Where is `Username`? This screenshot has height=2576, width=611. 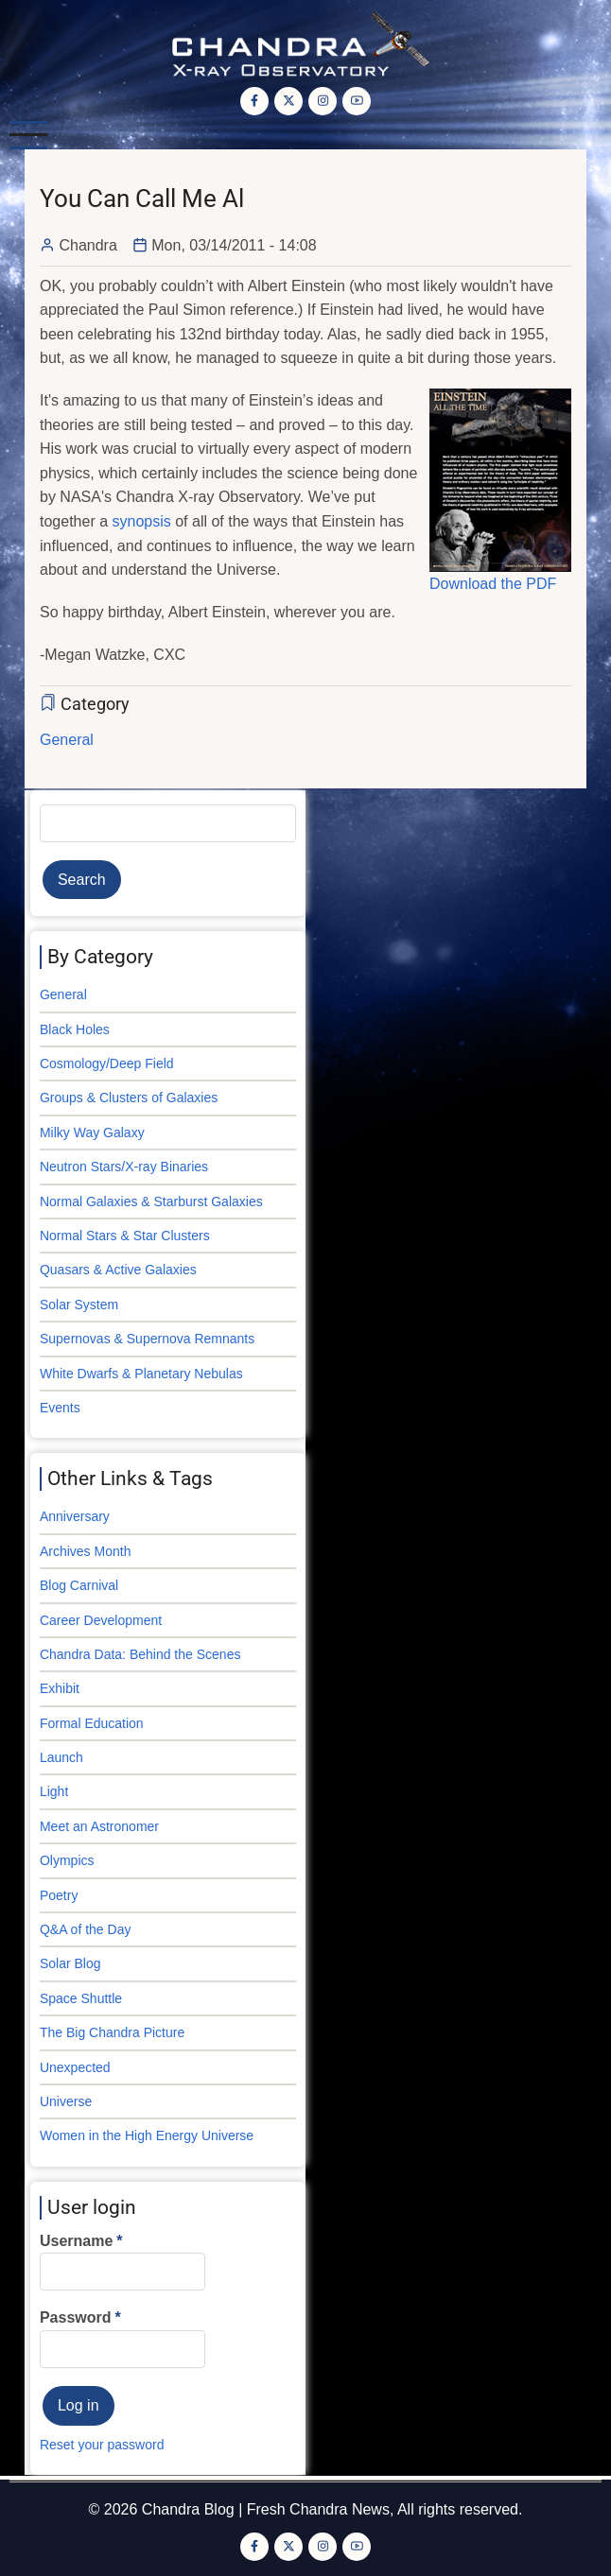
Username is located at coordinates (76, 2241).